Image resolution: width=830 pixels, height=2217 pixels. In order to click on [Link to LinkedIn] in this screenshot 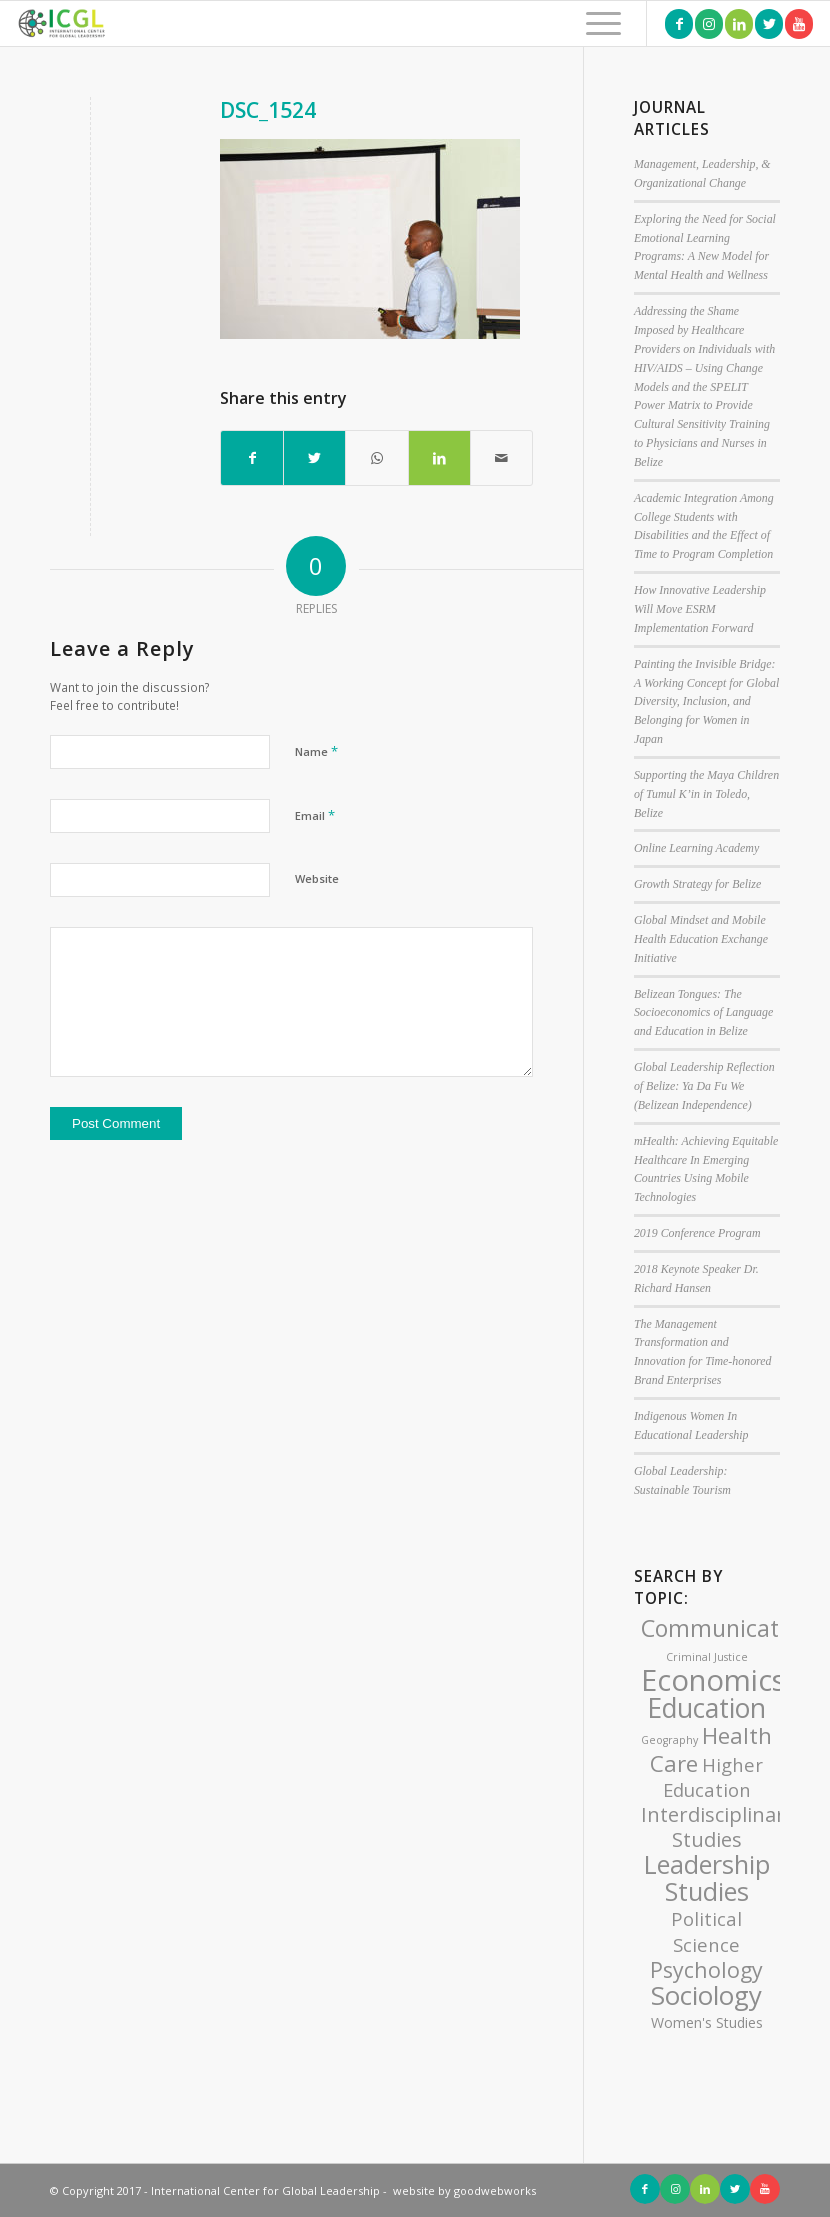, I will do `click(739, 24)`.